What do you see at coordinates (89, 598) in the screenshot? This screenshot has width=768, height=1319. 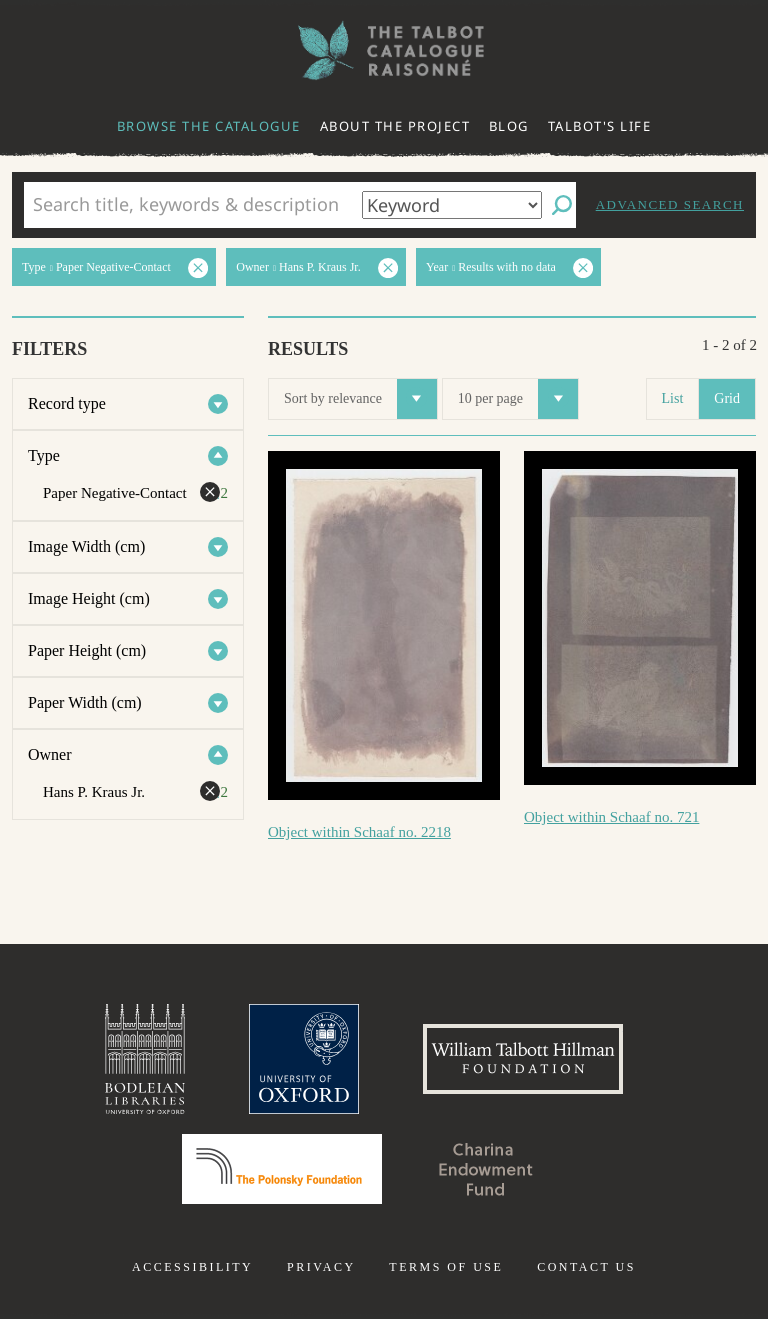 I see `Image Height (cm)` at bounding box center [89, 598].